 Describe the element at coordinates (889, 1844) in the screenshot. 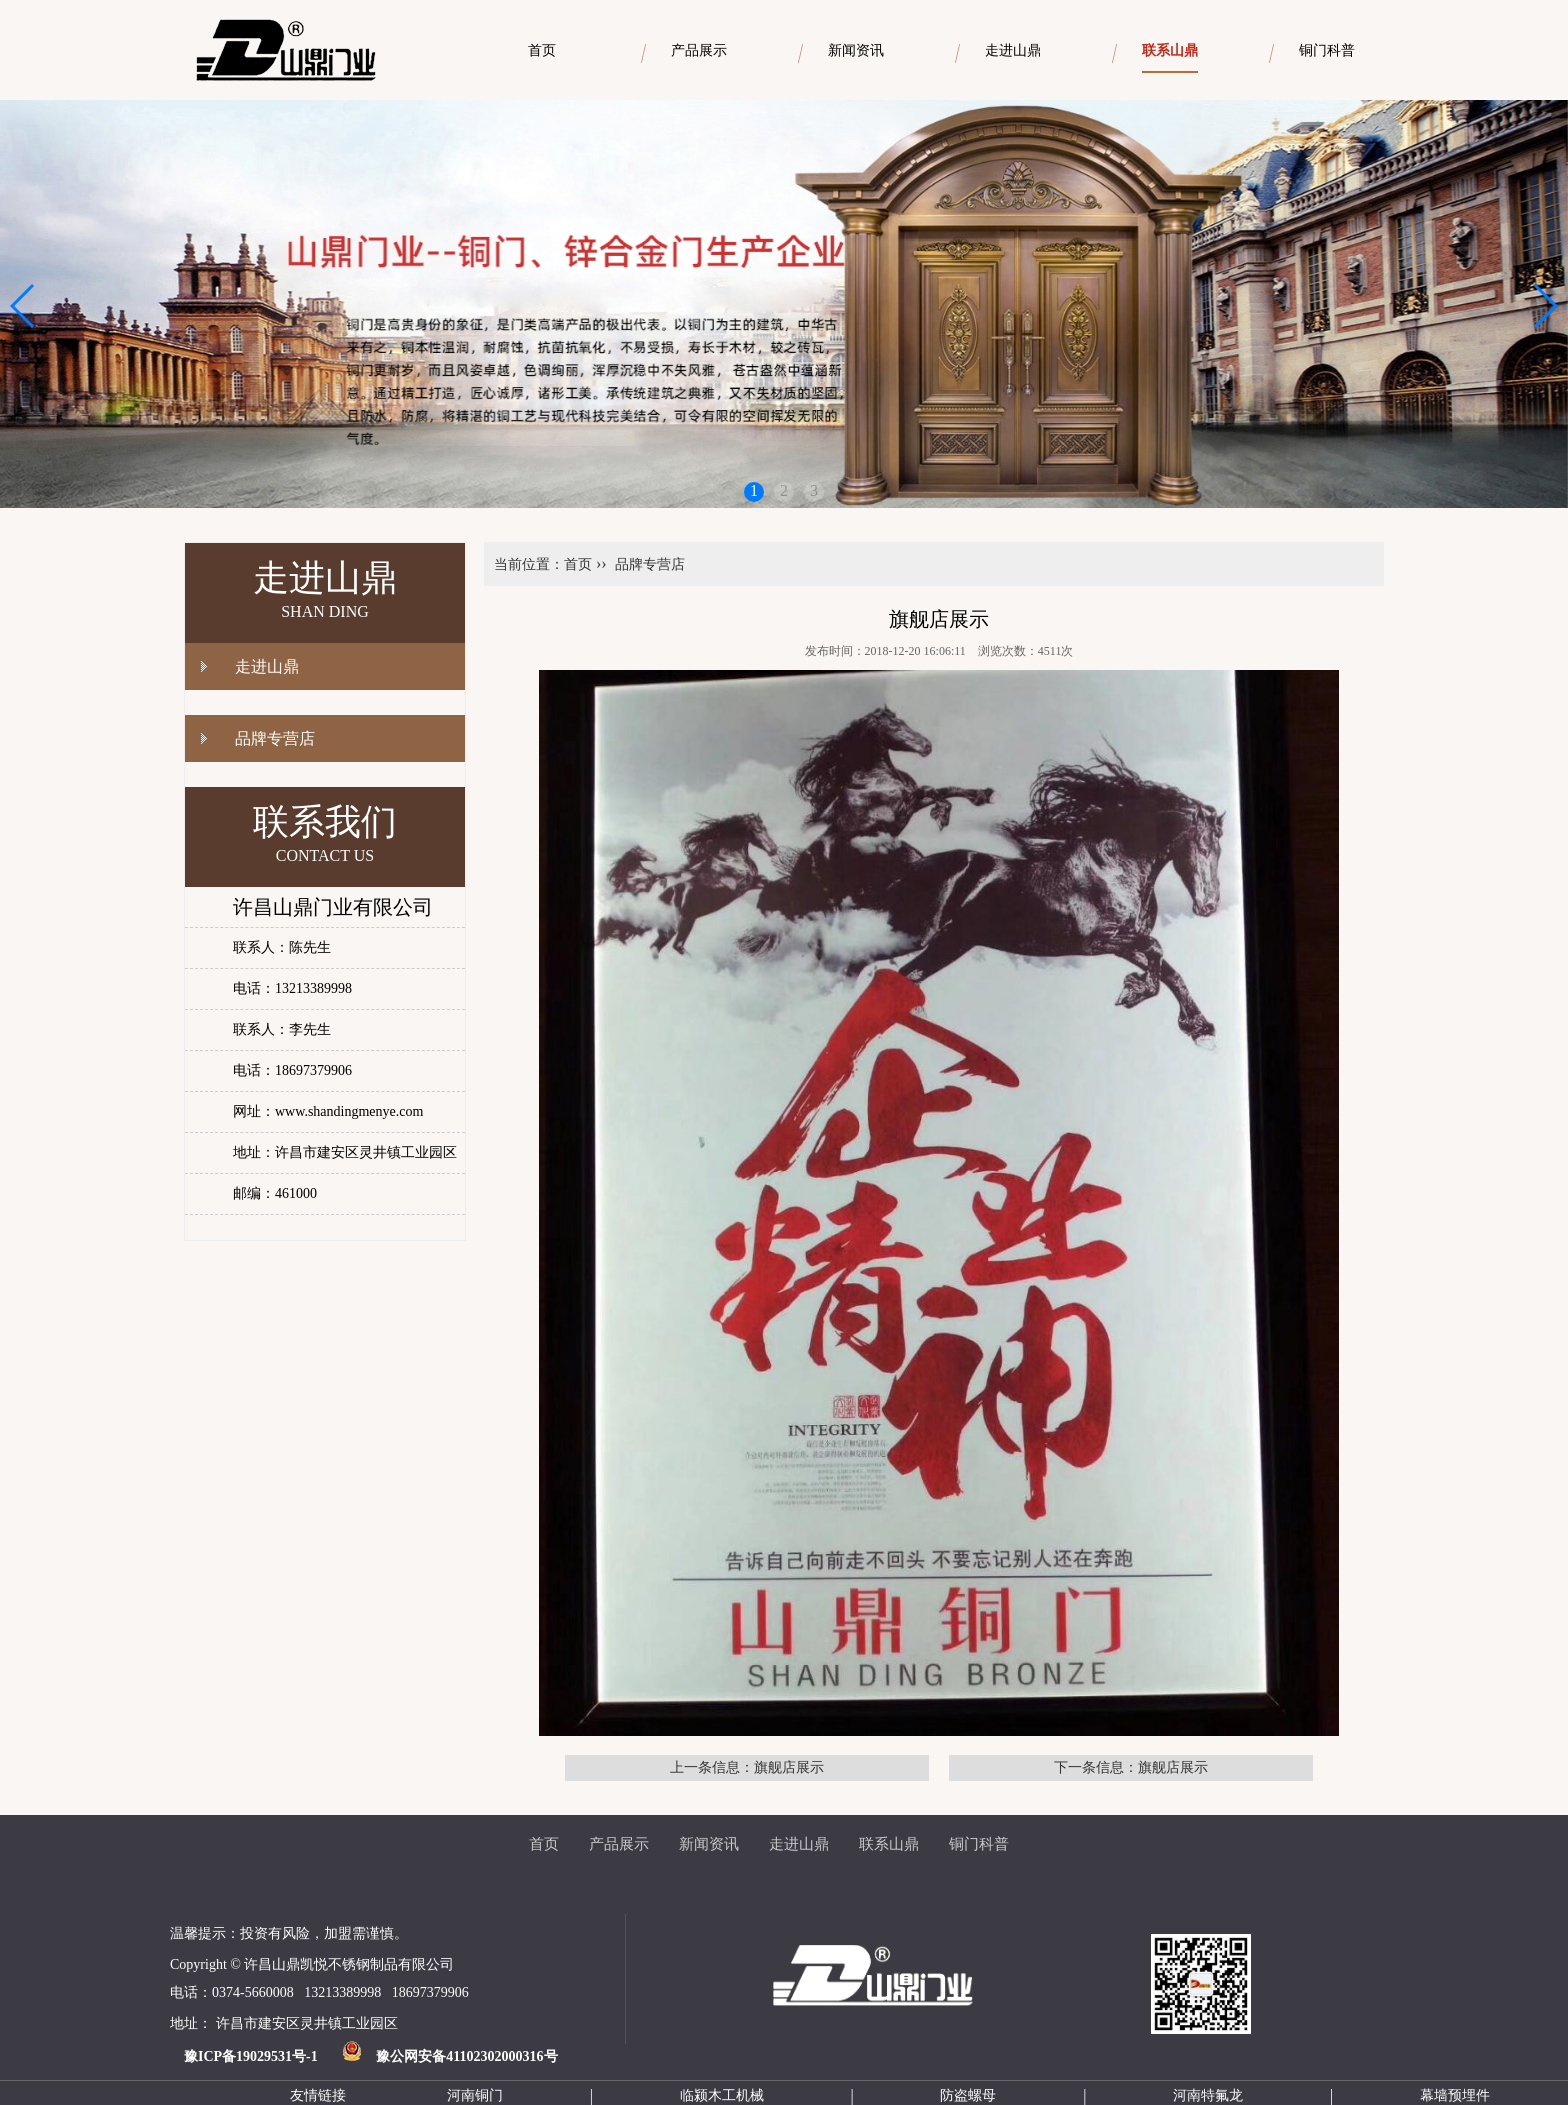

I see `联系山鼎` at that location.